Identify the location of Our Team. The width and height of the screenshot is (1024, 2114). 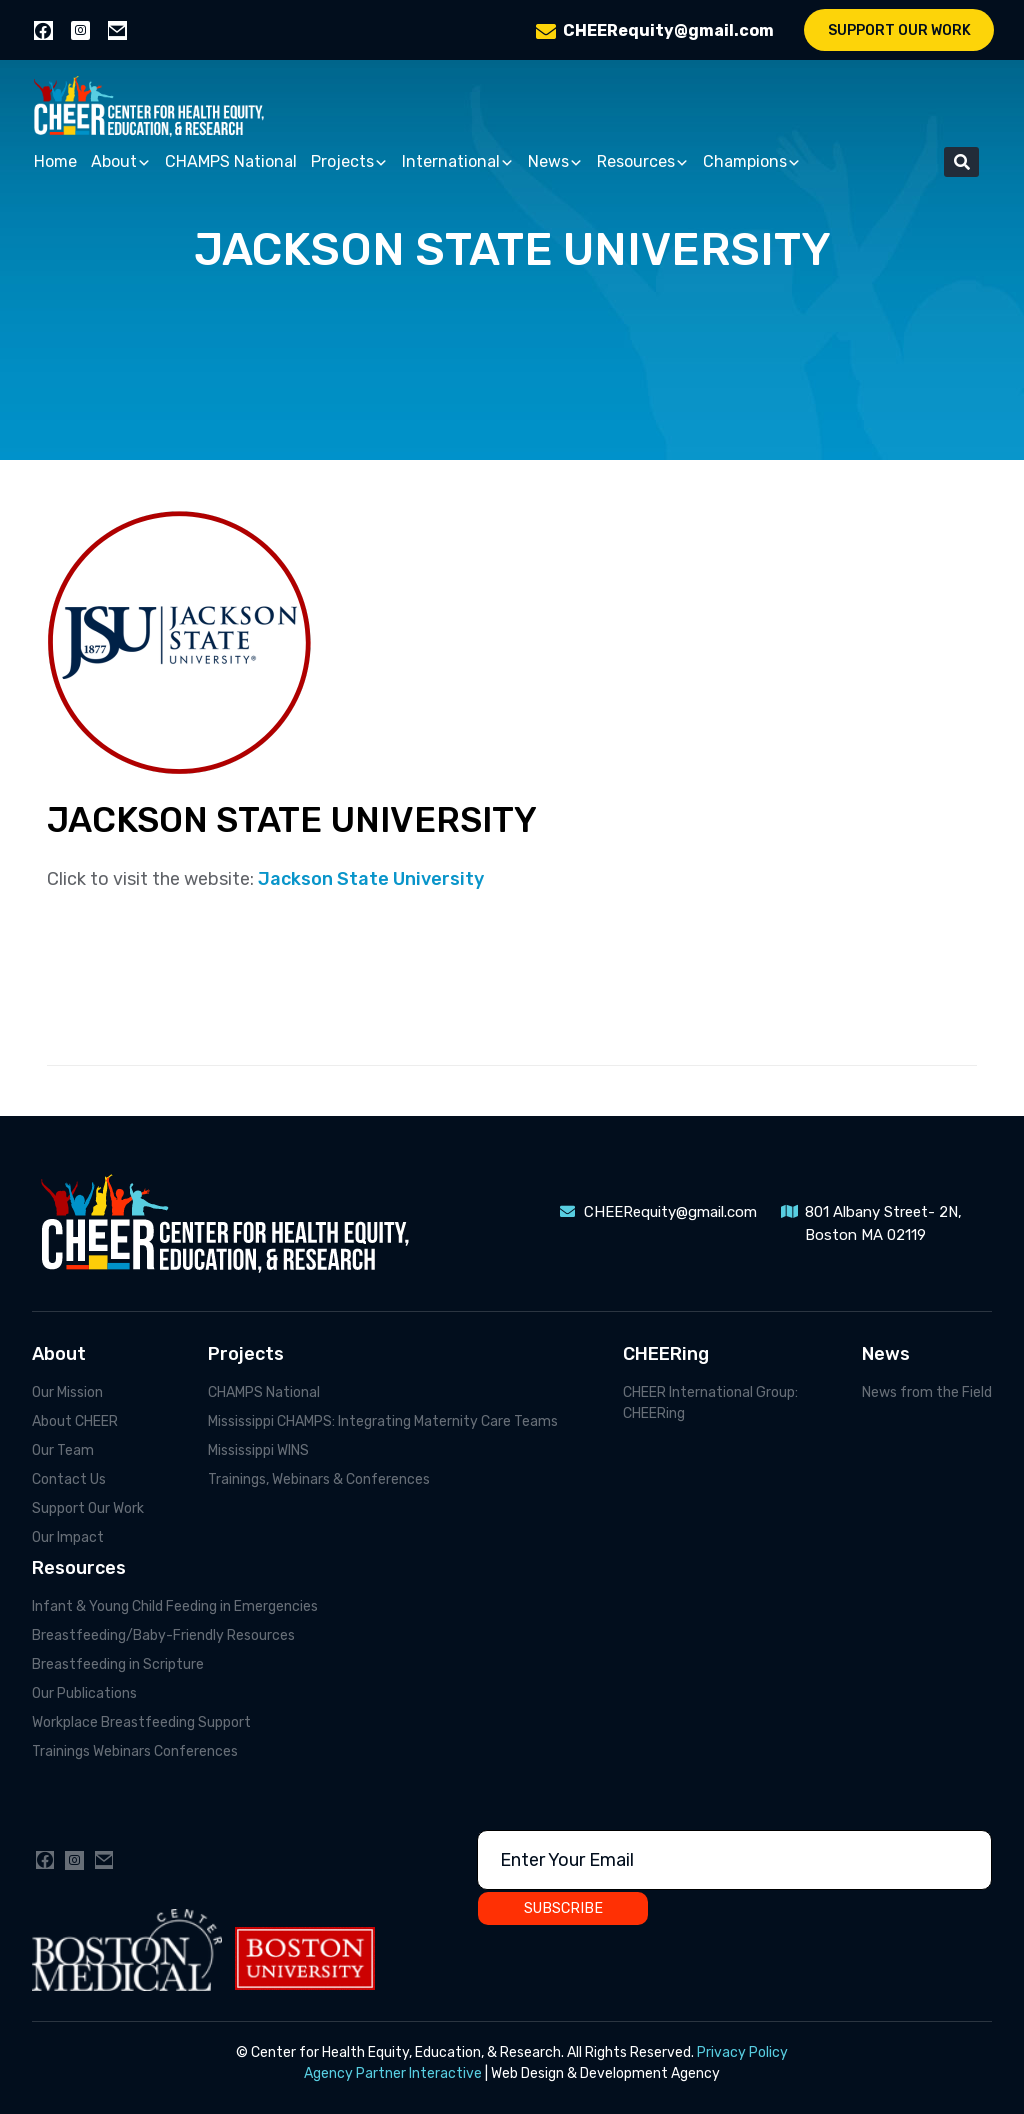
(63, 1450).